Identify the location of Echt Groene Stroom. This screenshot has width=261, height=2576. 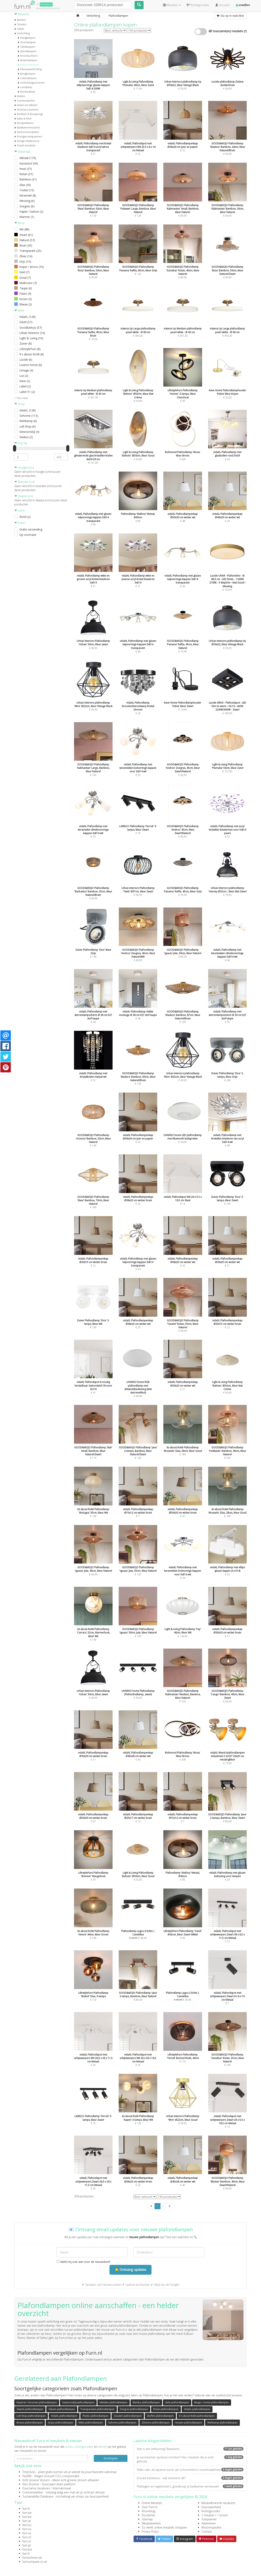
(36, 2480).